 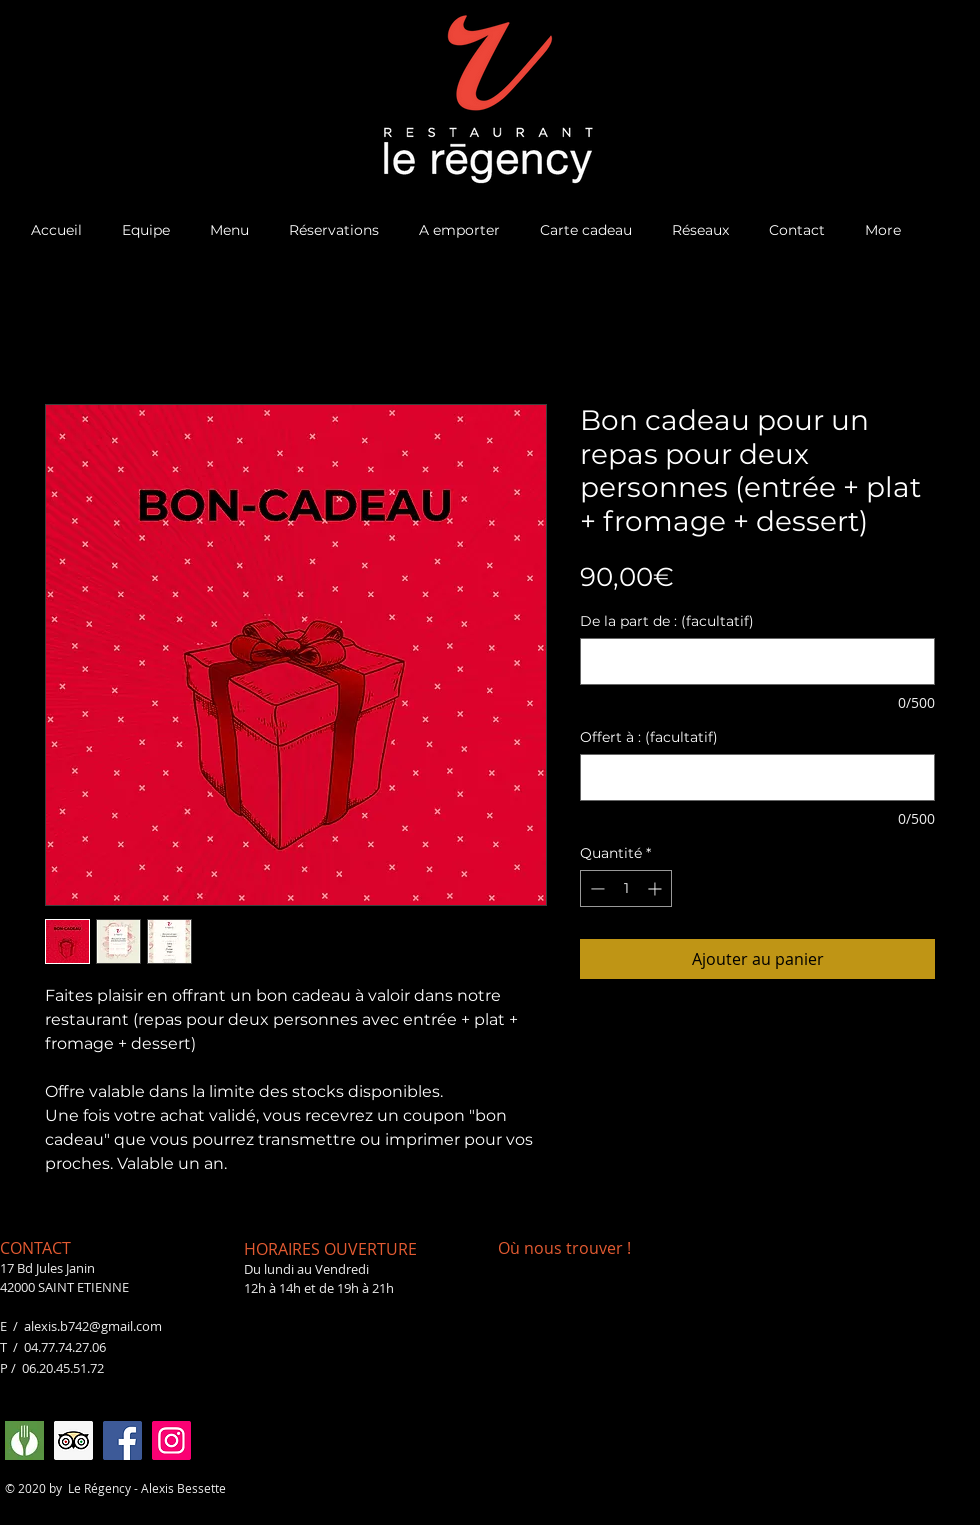 I want to click on [Facebook], so click(x=122, y=1440).